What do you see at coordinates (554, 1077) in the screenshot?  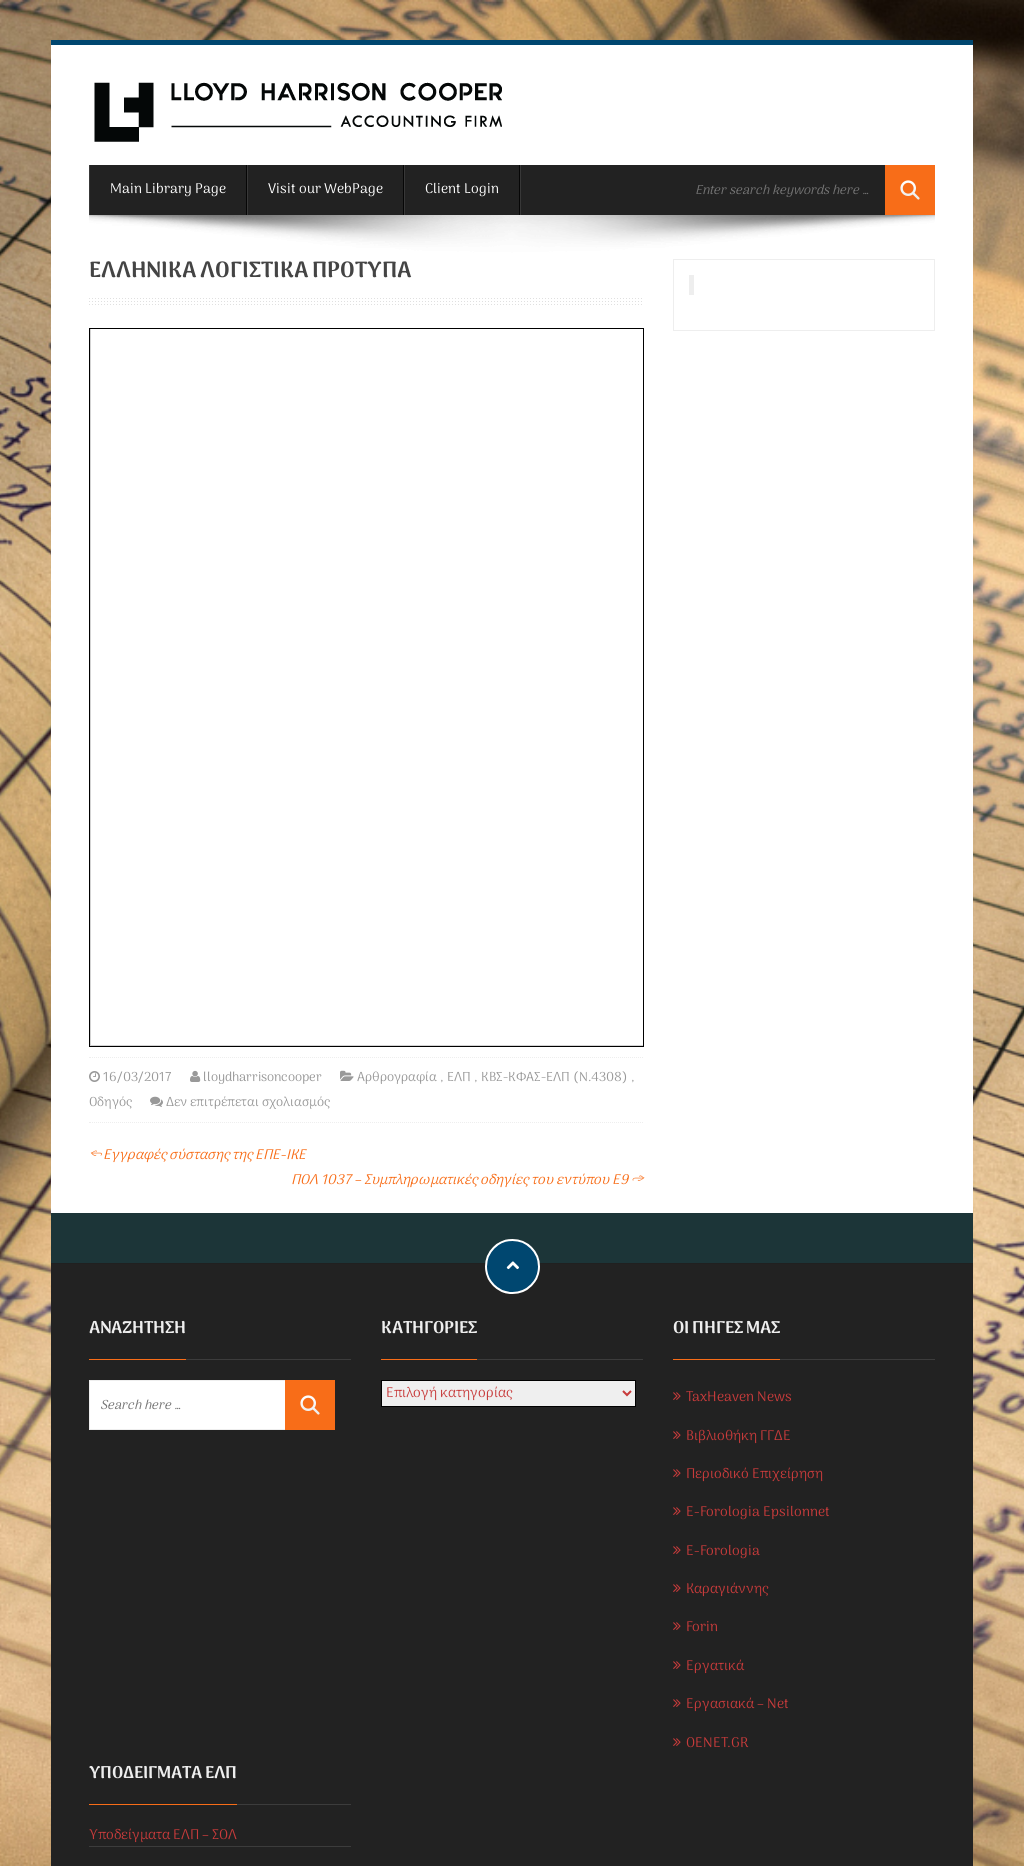 I see `ΚΒΣ-ΚΦΑΣ-ΕΛΠ (Ν.4308)` at bounding box center [554, 1077].